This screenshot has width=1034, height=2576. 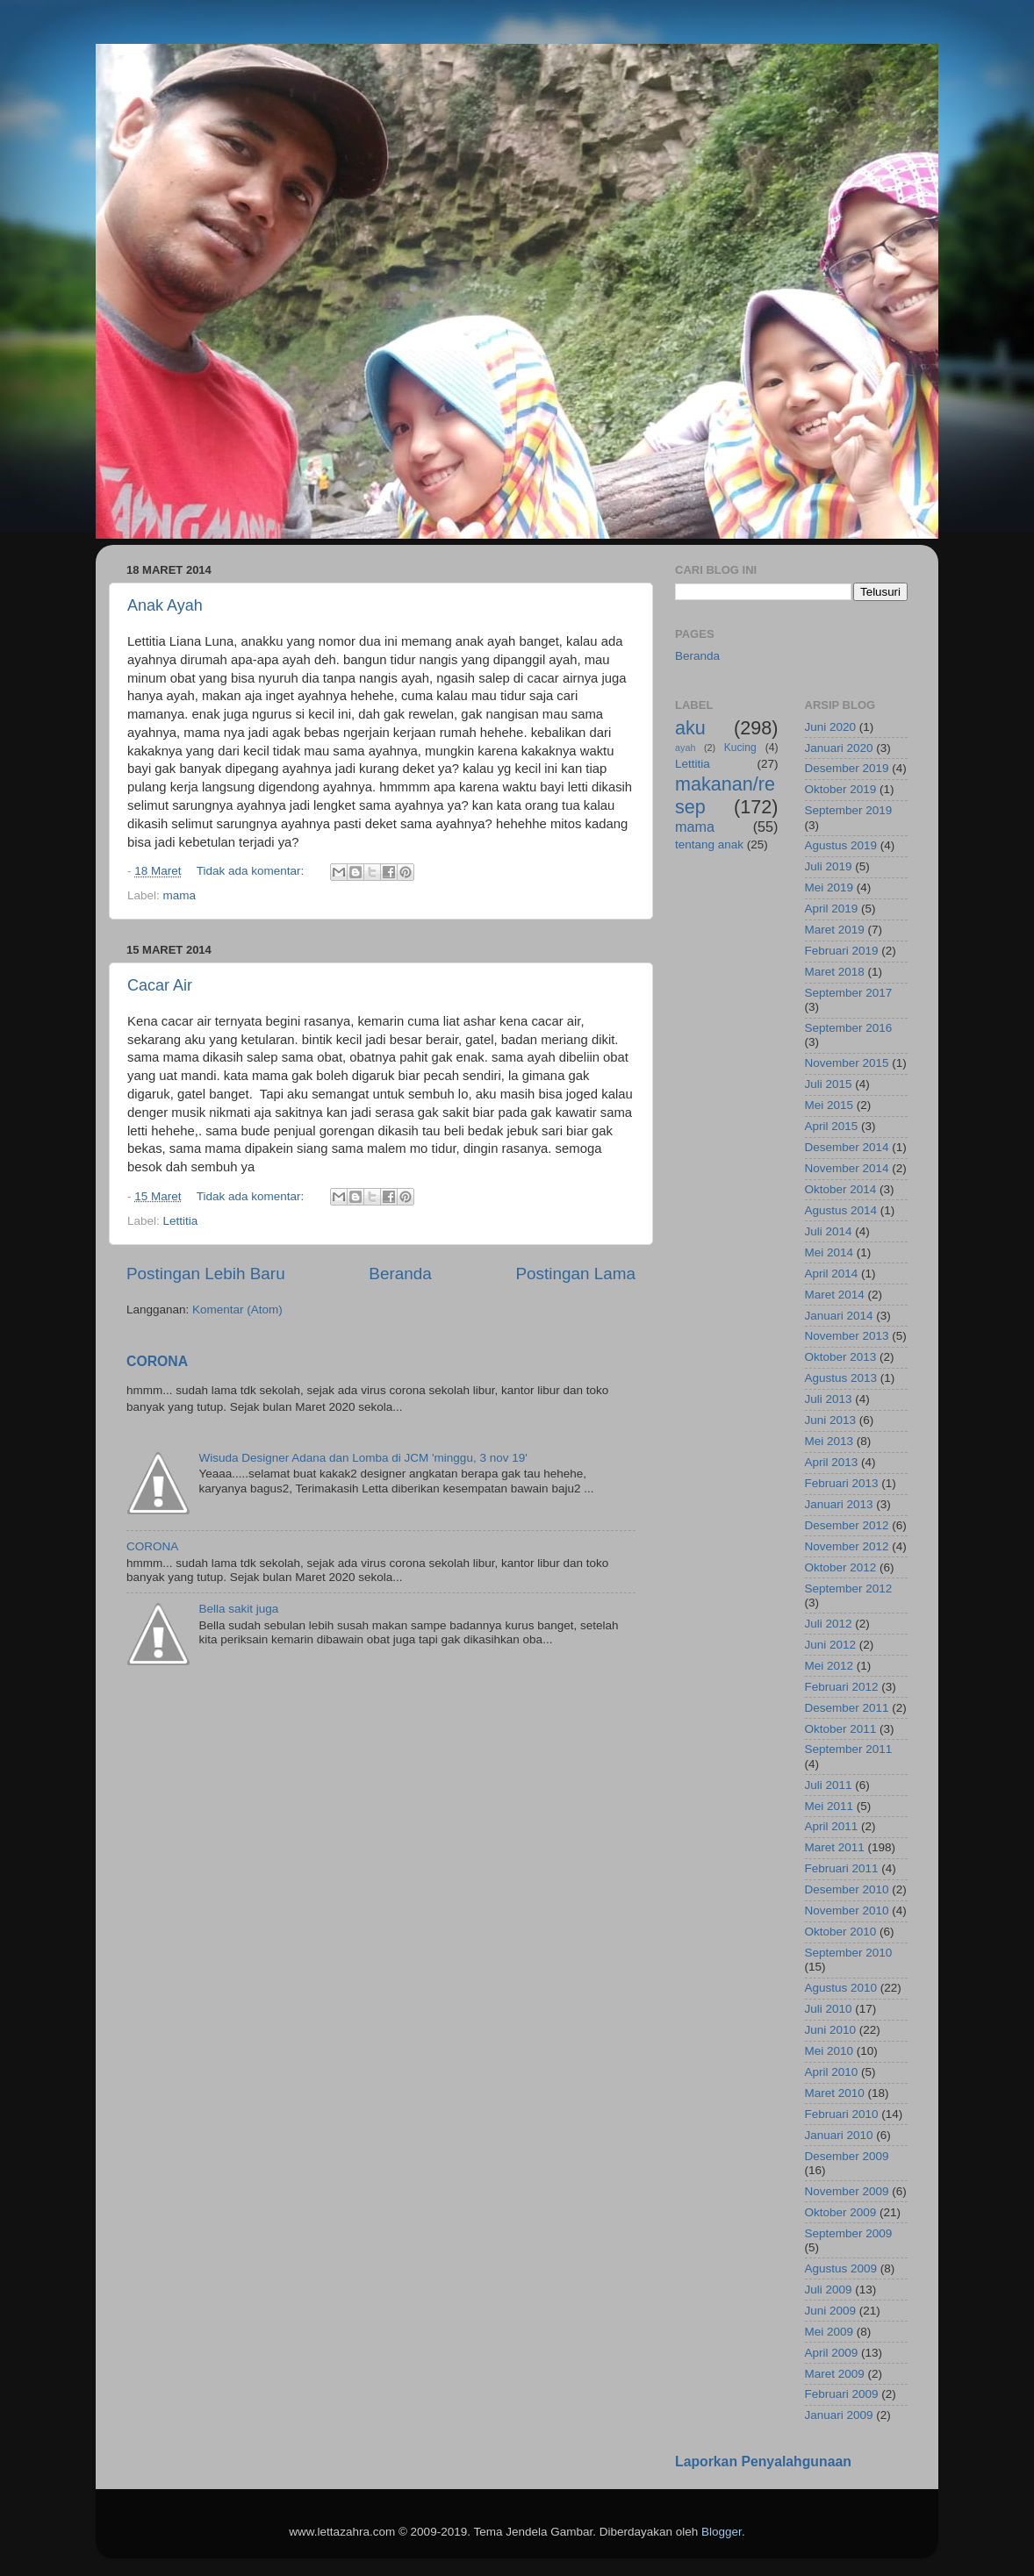 What do you see at coordinates (831, 2310) in the screenshot?
I see `Juni 2009` at bounding box center [831, 2310].